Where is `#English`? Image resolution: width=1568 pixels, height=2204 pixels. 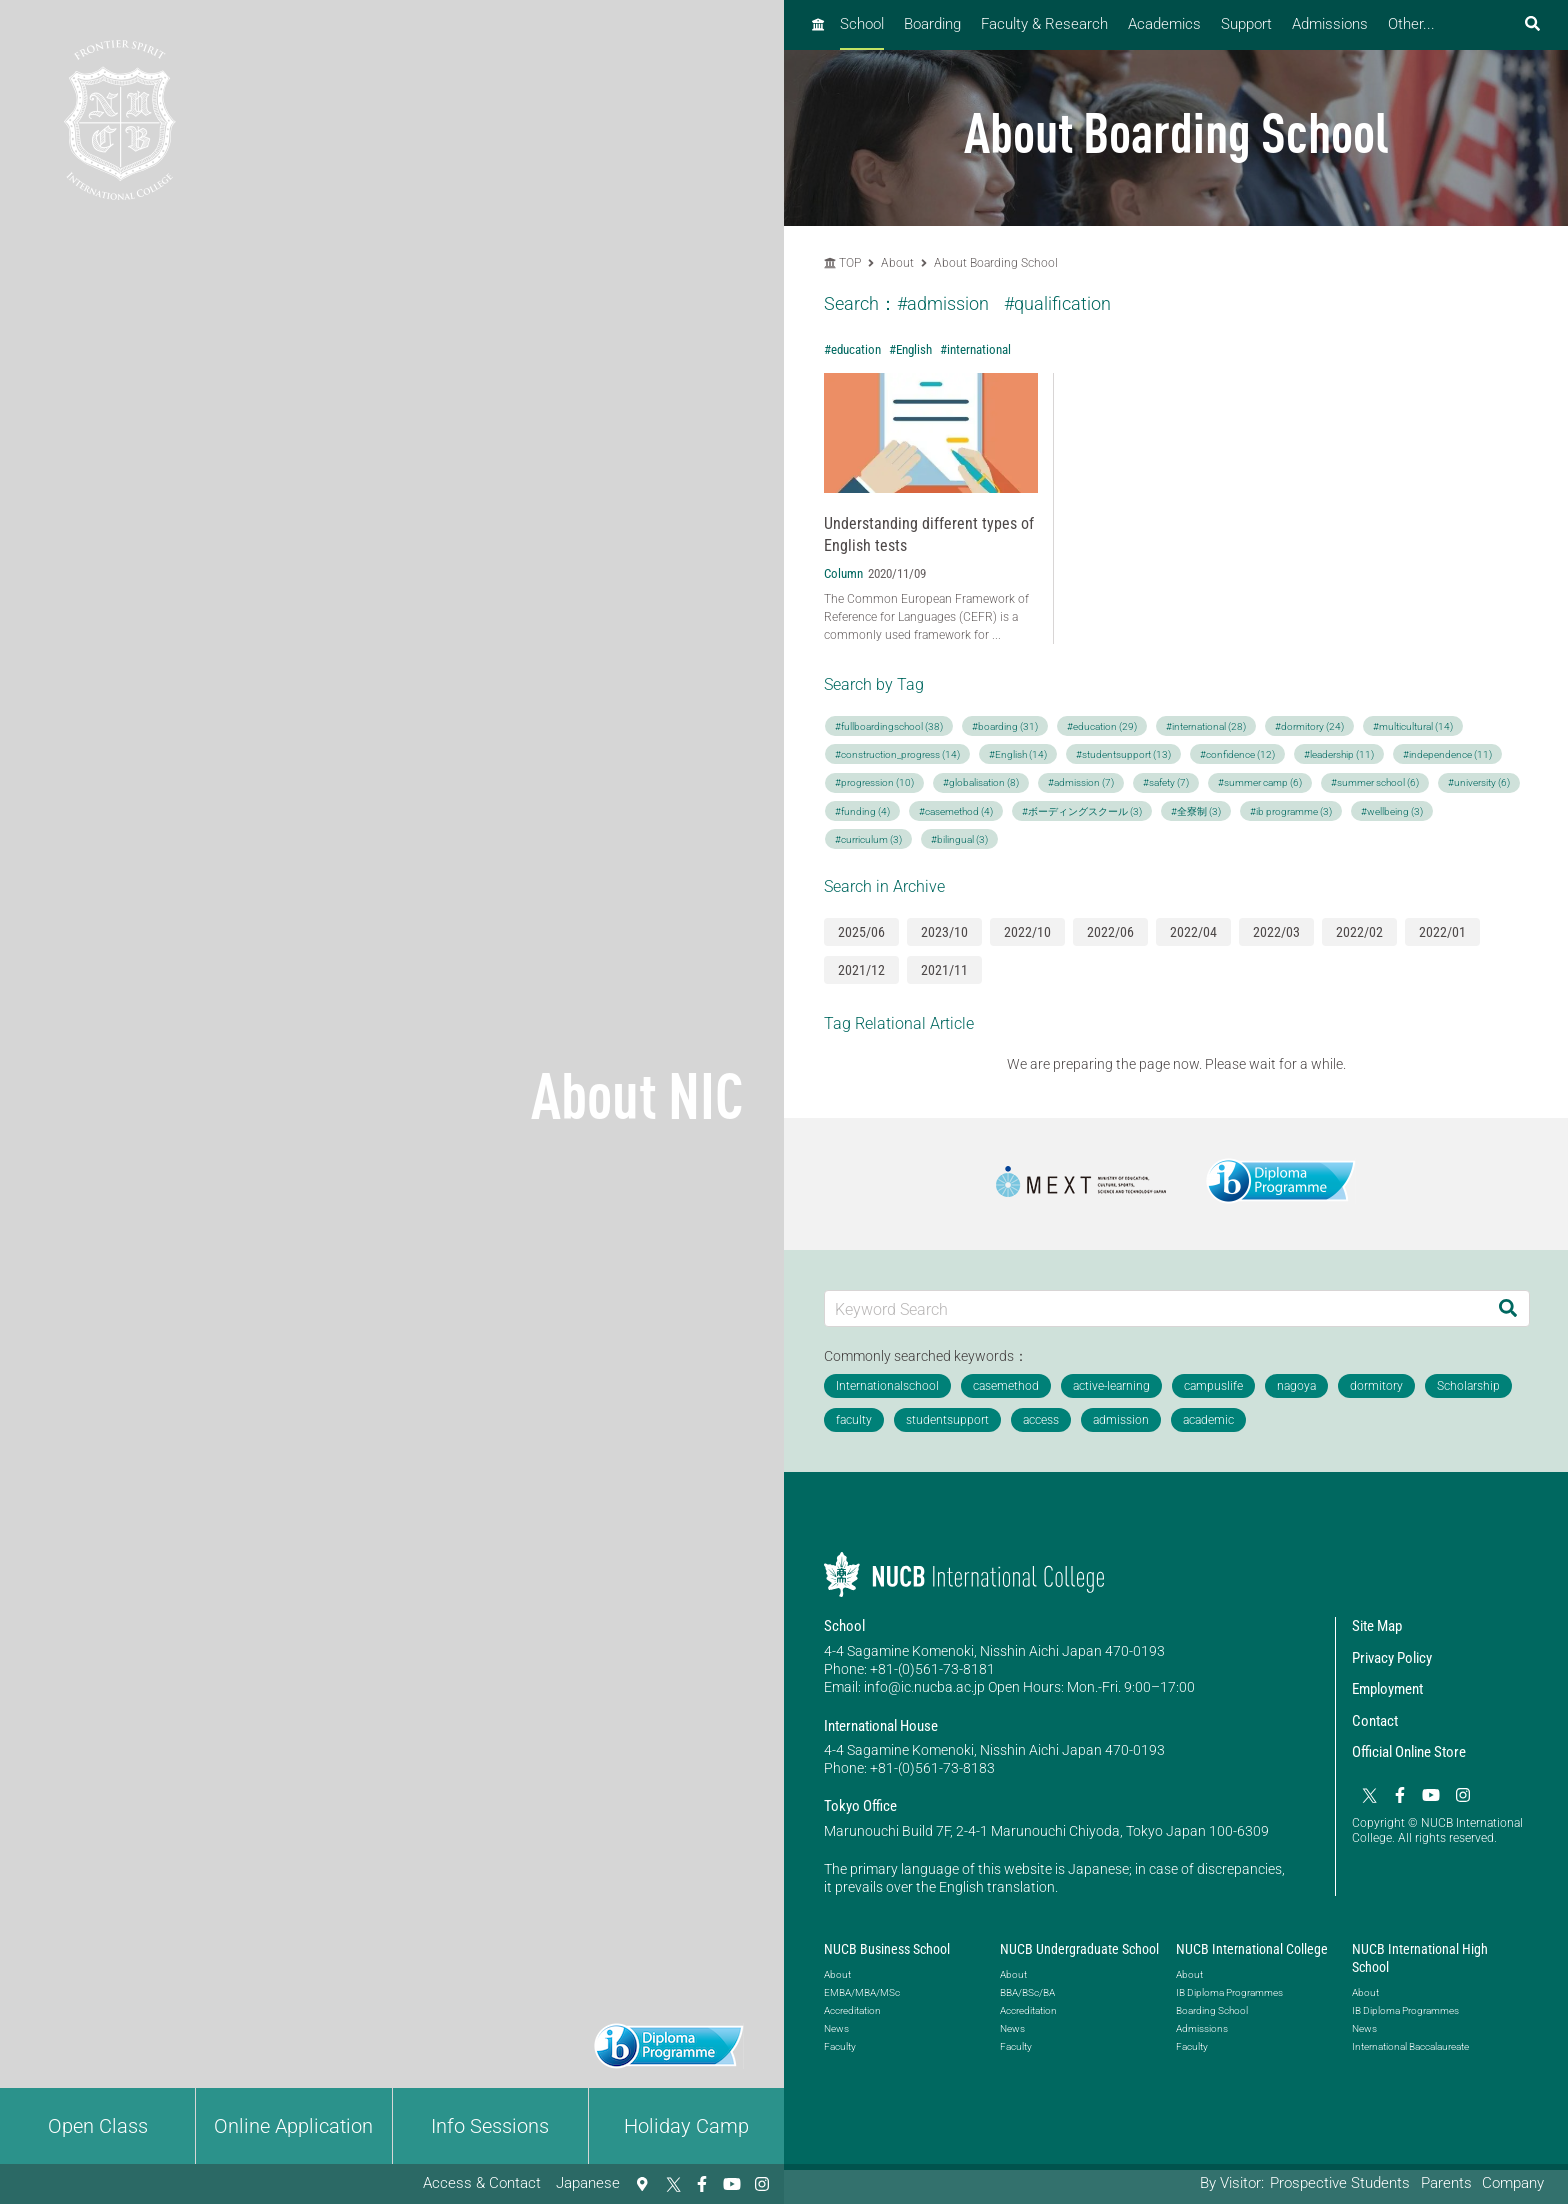 #English is located at coordinates (910, 349).